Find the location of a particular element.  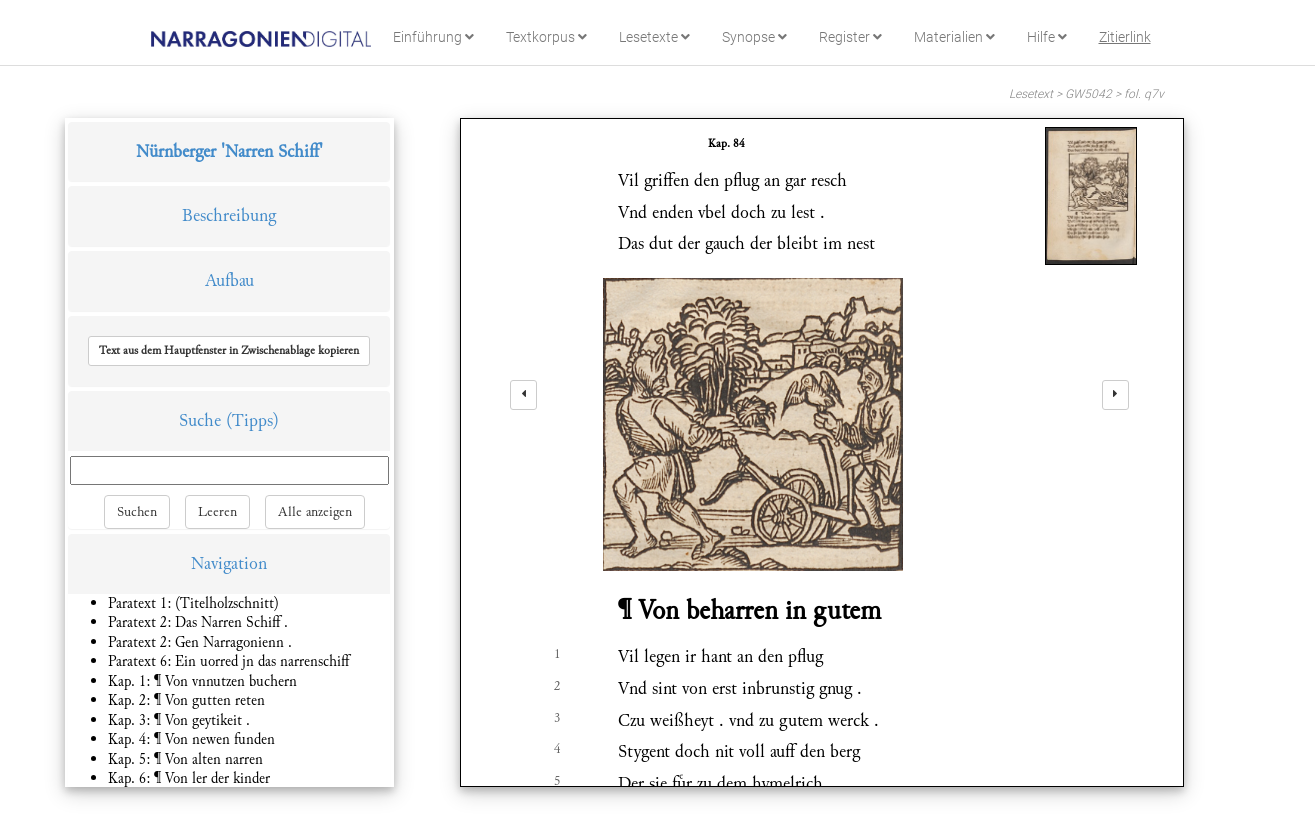

Navigation is located at coordinates (229, 563).